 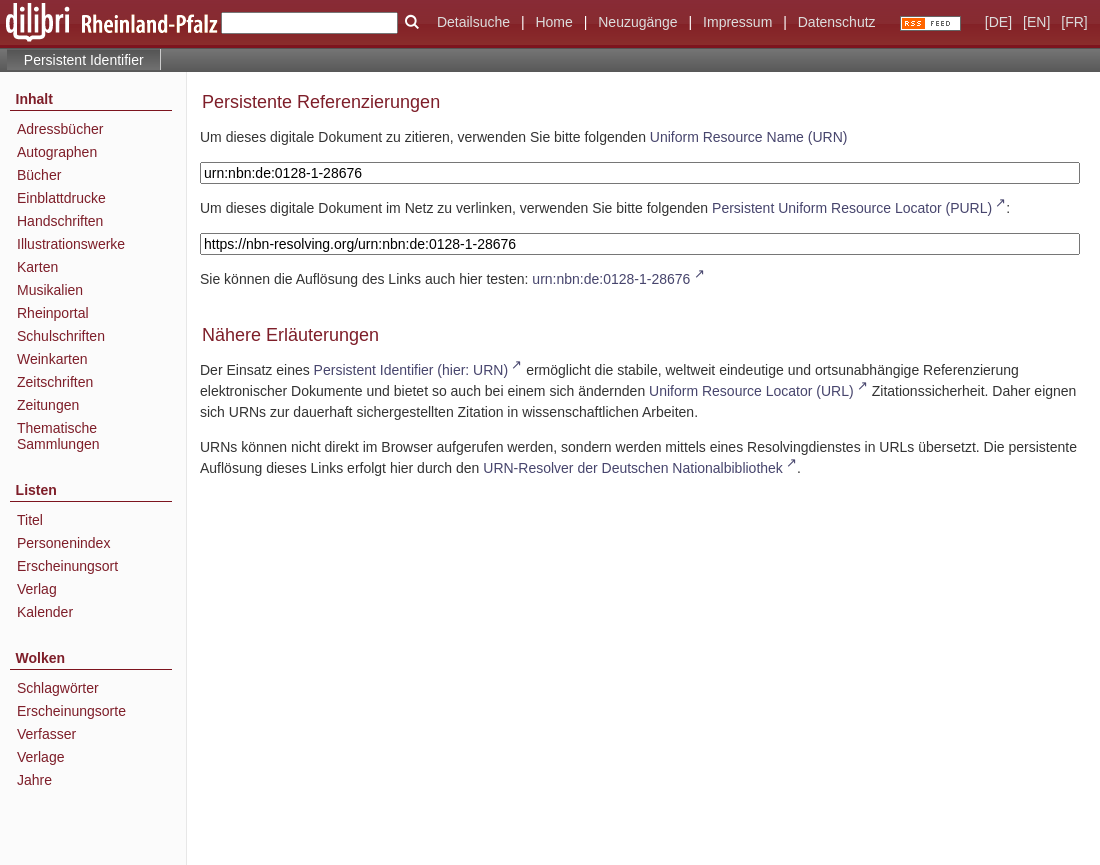 I want to click on Titel, so click(x=30, y=520).